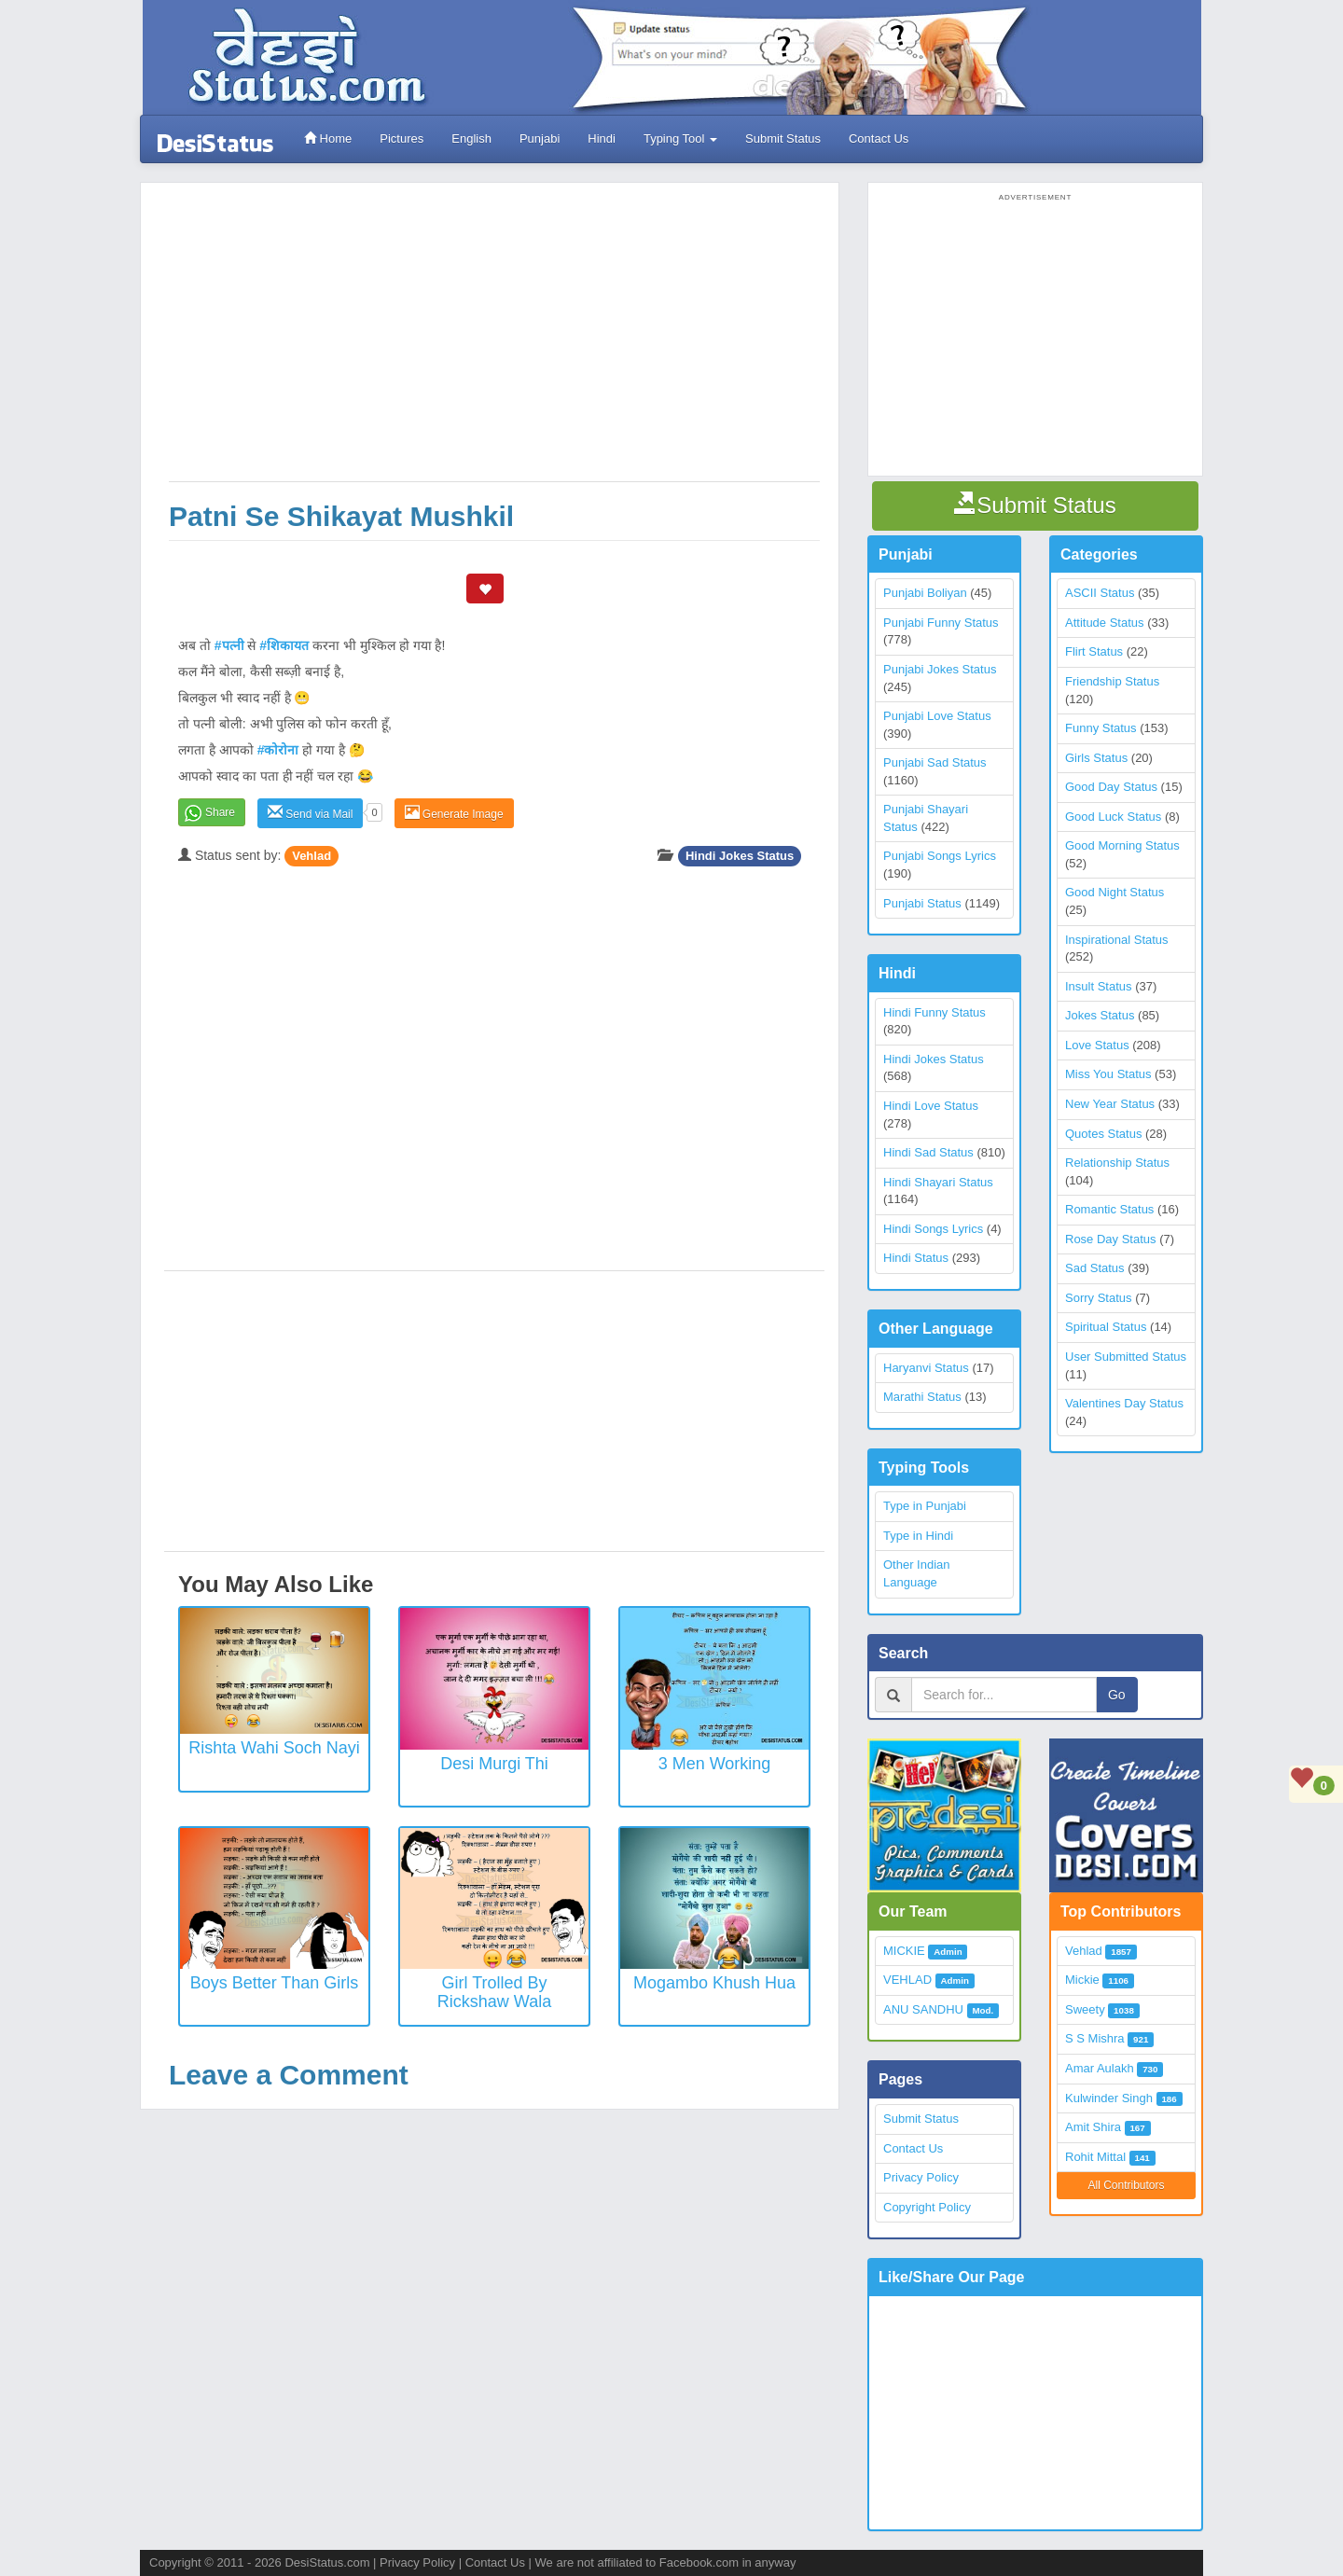 This screenshot has height=2576, width=1343. What do you see at coordinates (714, 1983) in the screenshot?
I see `Mogambo khush hua` at bounding box center [714, 1983].